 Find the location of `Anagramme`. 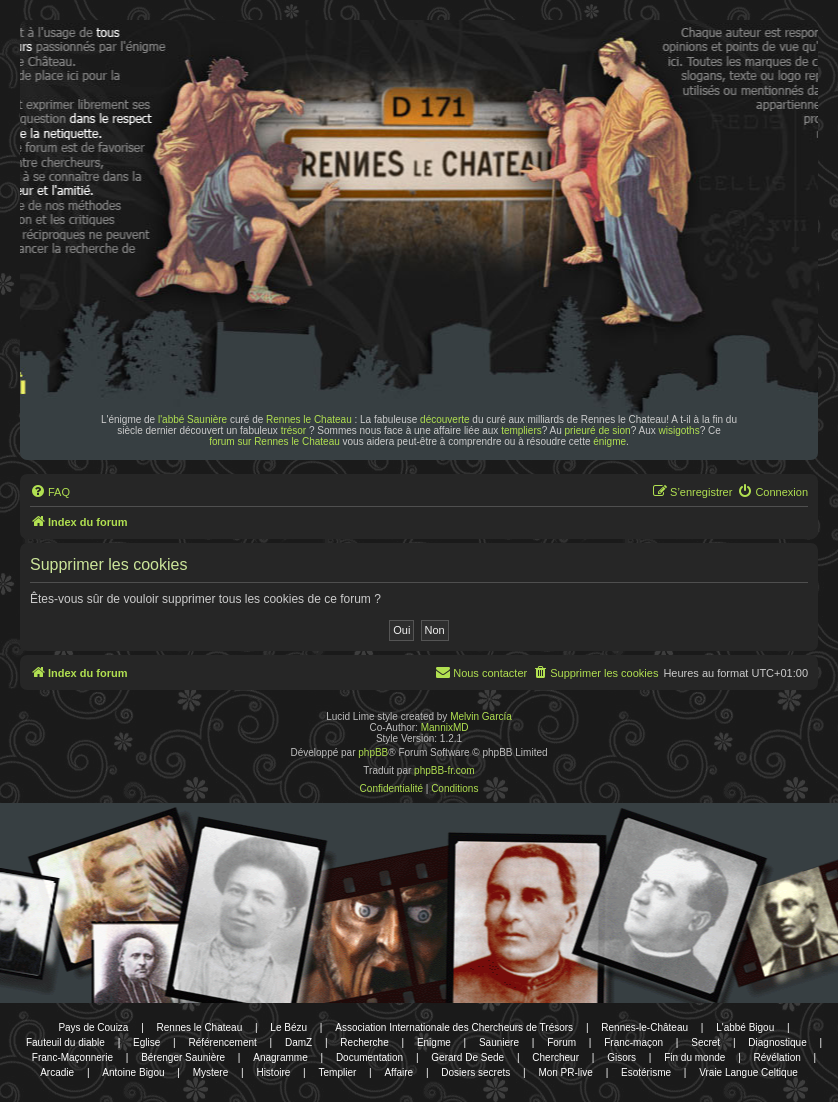

Anagramme is located at coordinates (280, 1057).